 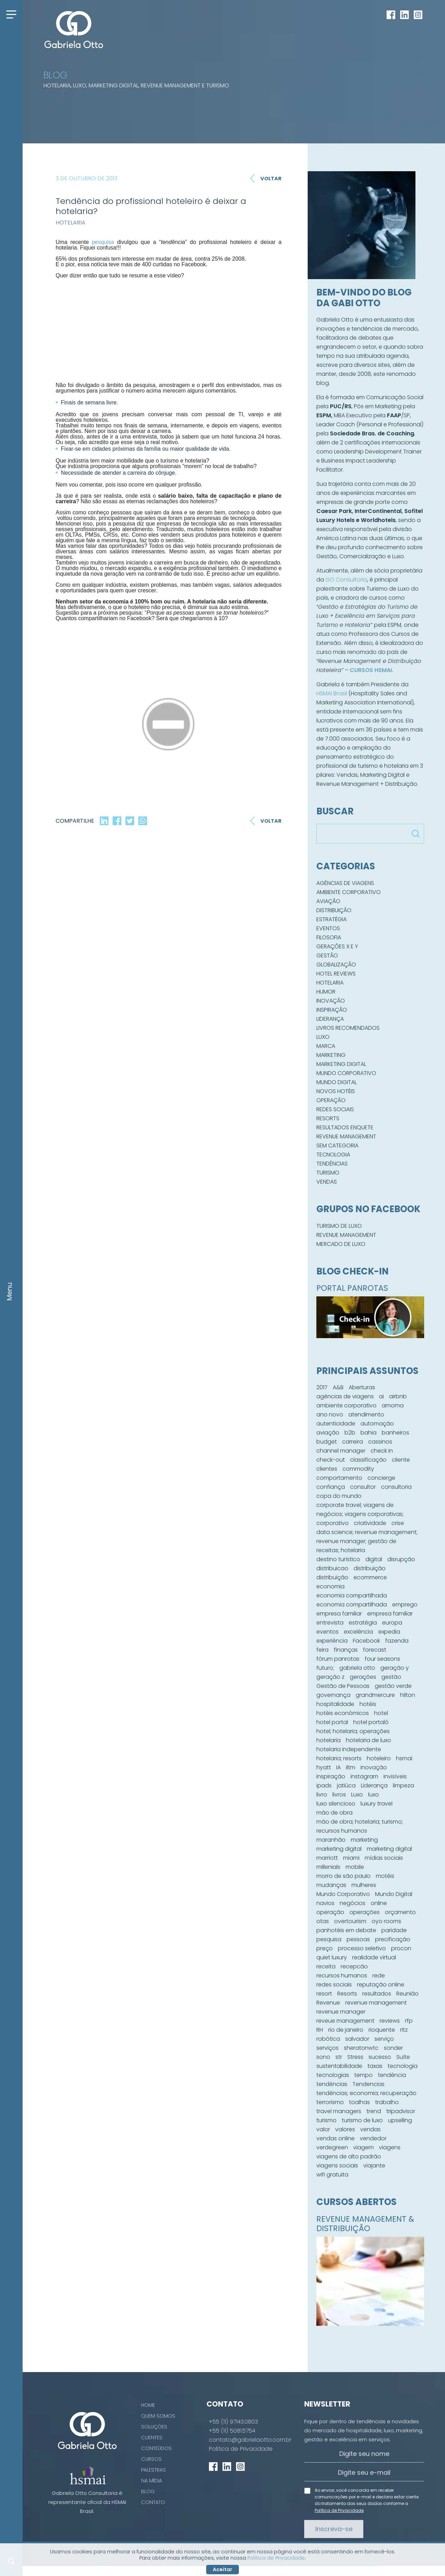 What do you see at coordinates (325, 1903) in the screenshot?
I see `navios` at bounding box center [325, 1903].